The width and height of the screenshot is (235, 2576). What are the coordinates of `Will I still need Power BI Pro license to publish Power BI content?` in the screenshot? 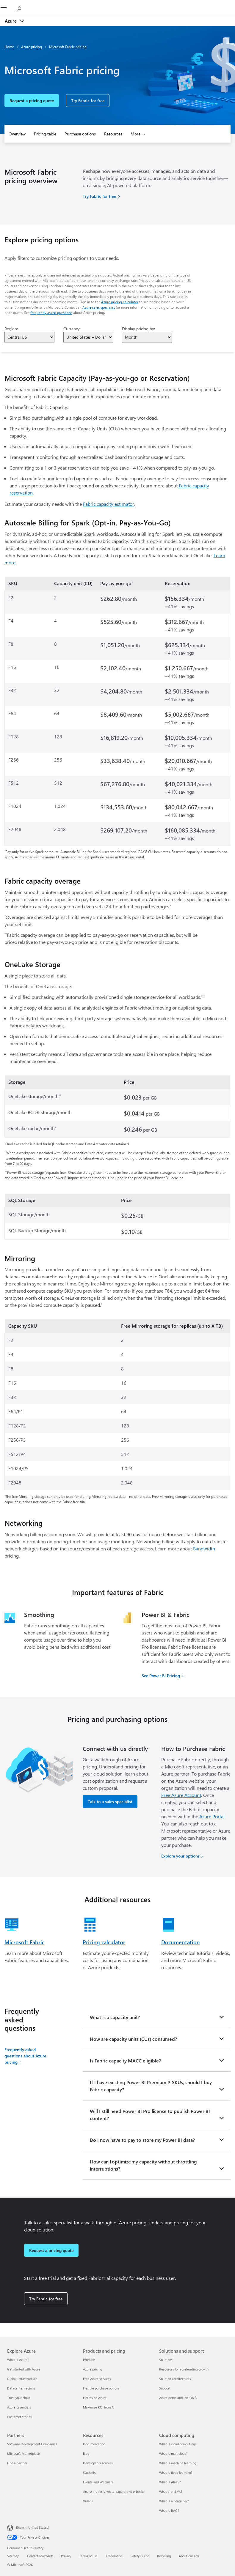 It's located at (150, 2114).